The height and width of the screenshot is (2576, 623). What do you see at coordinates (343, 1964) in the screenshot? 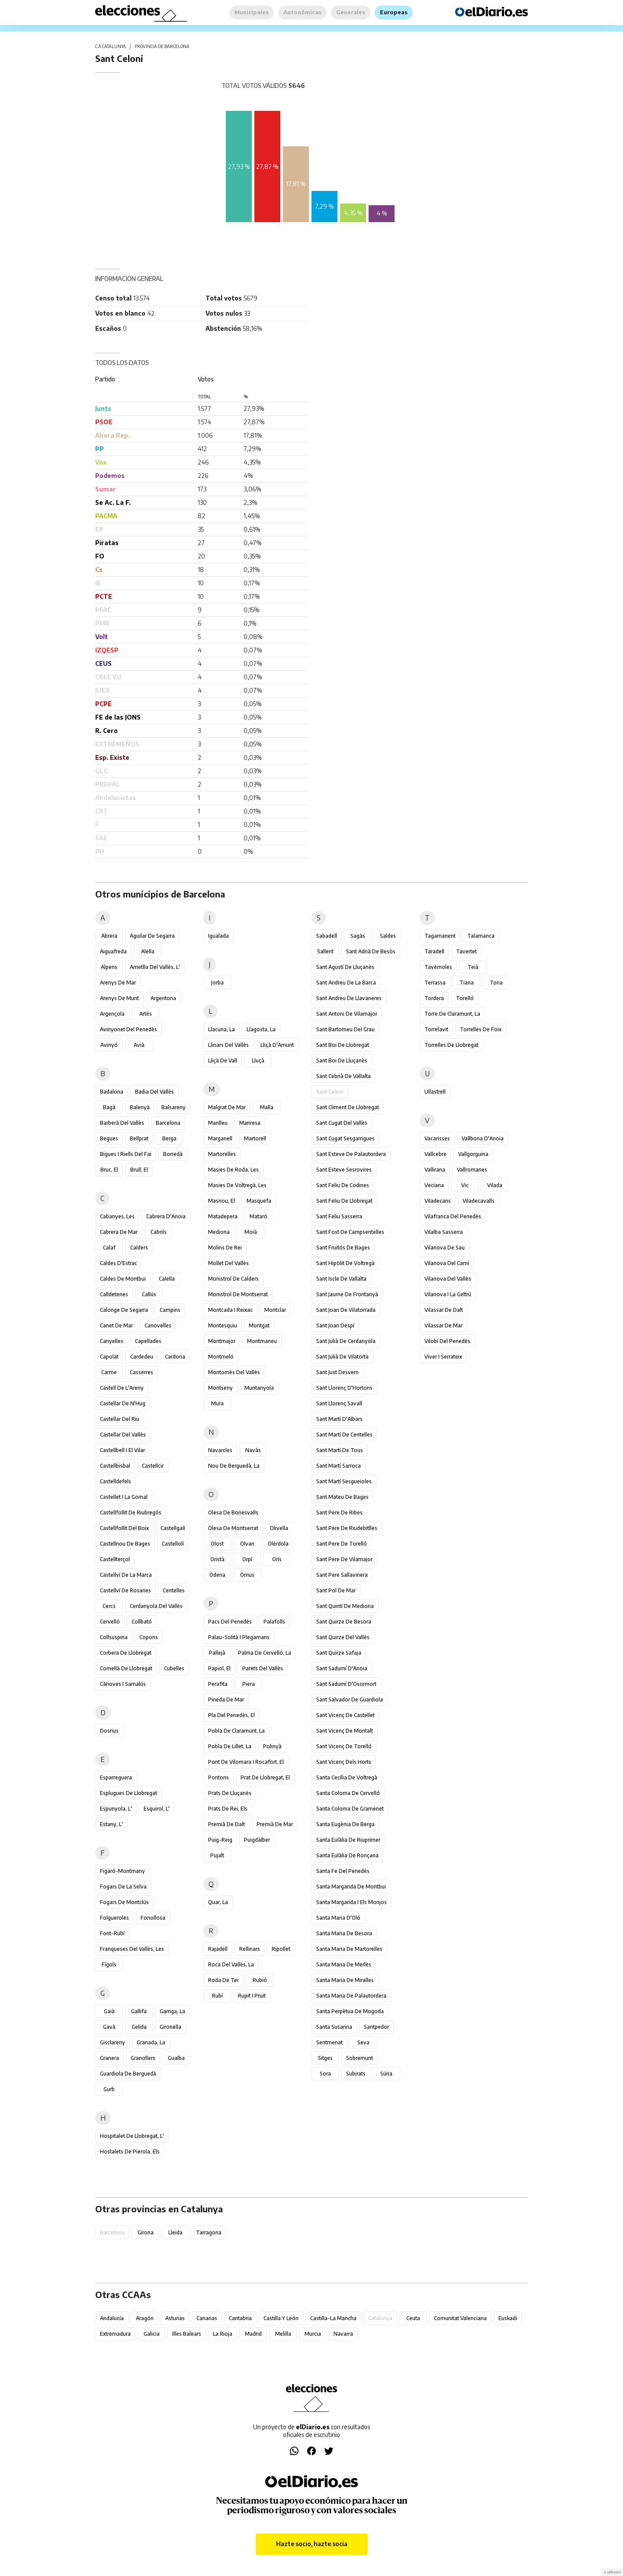
I see `Santa Maria de Merlès` at bounding box center [343, 1964].